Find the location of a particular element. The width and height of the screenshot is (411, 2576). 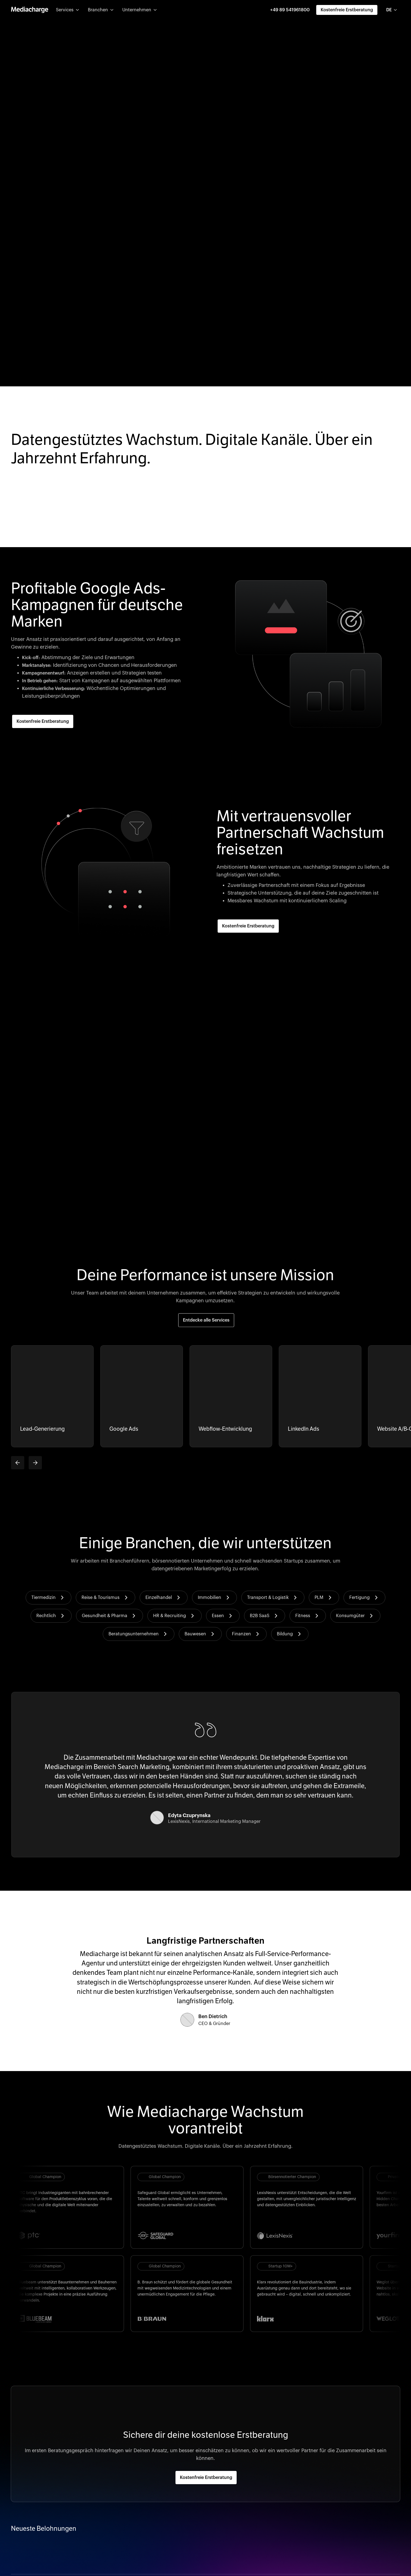

[button] is located at coordinates (67, 9).